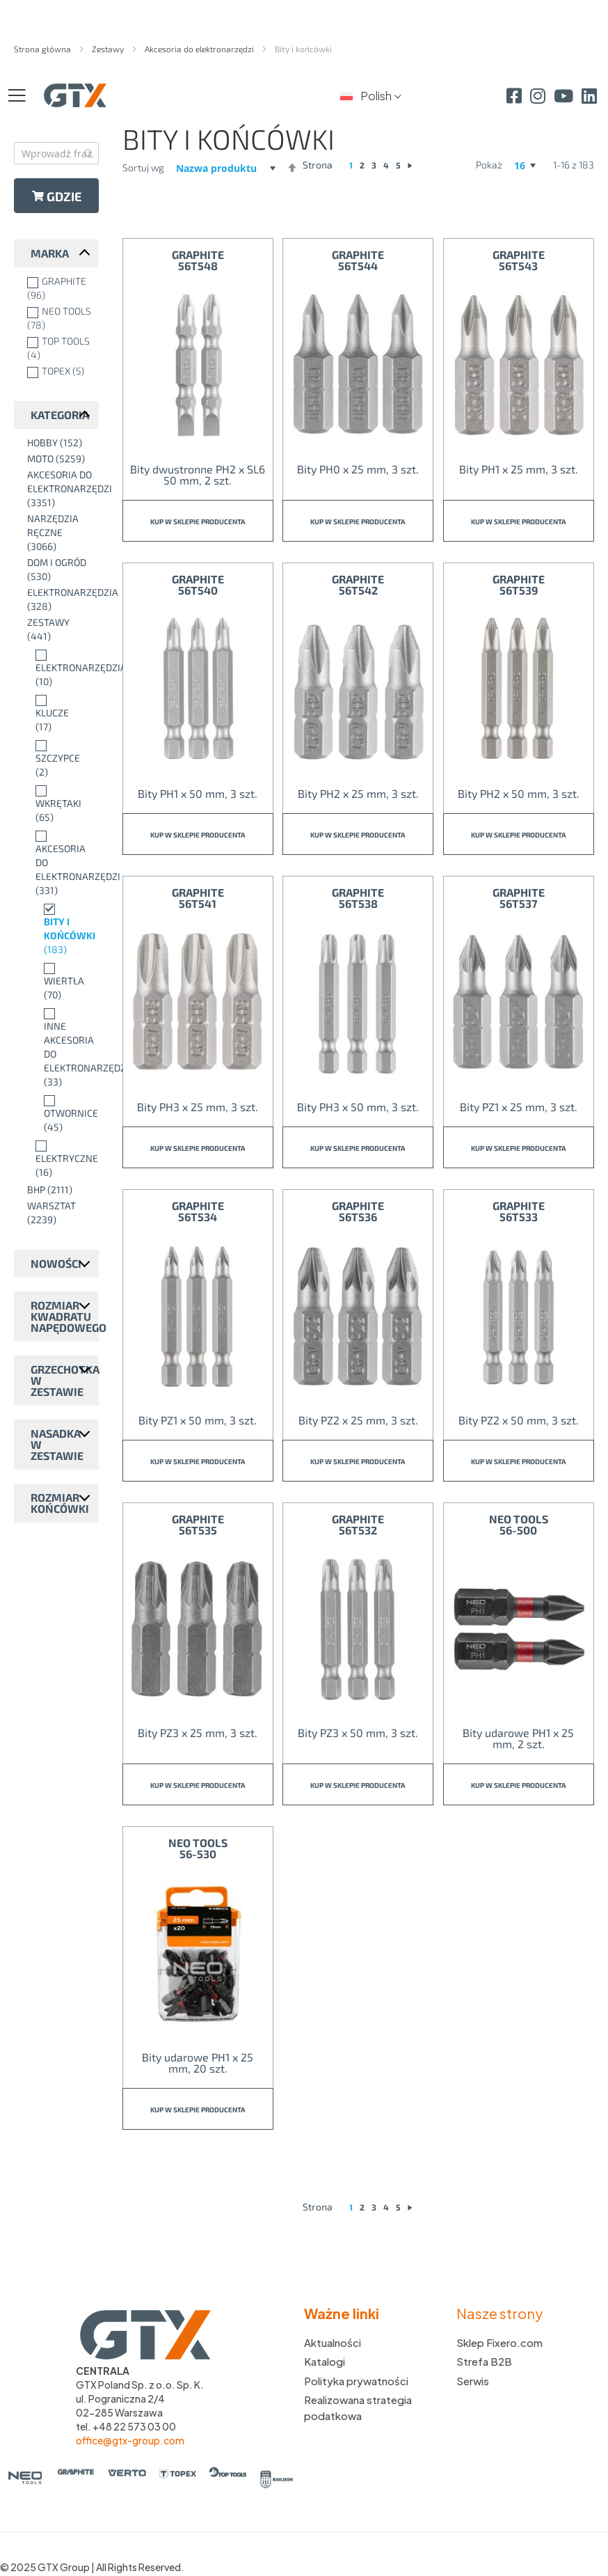  I want to click on Aktualności, so click(332, 2342).